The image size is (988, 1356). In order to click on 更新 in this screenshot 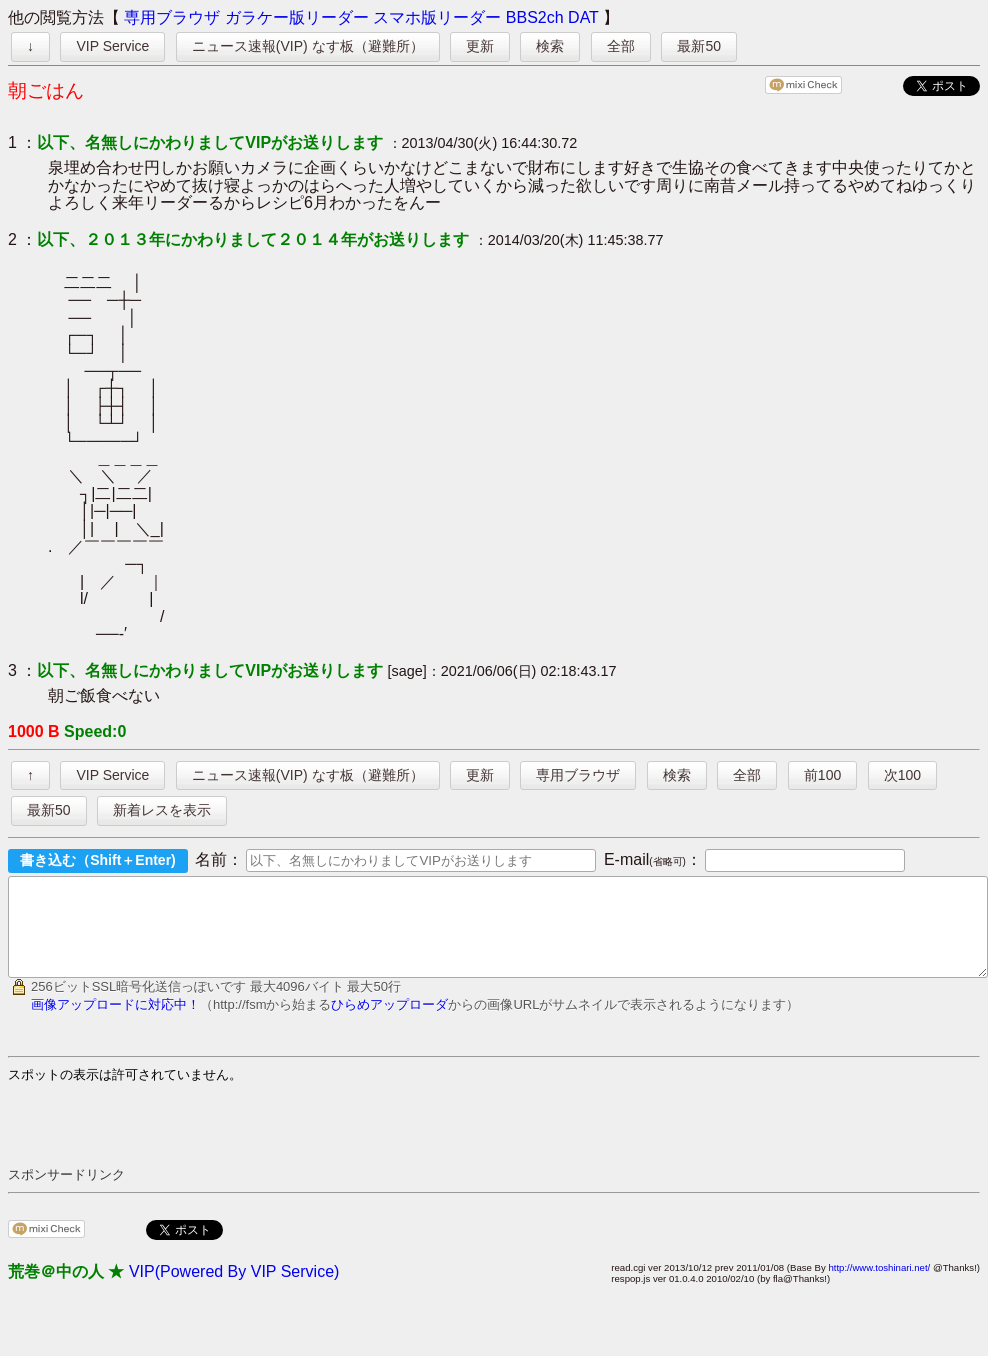, I will do `click(480, 46)`.